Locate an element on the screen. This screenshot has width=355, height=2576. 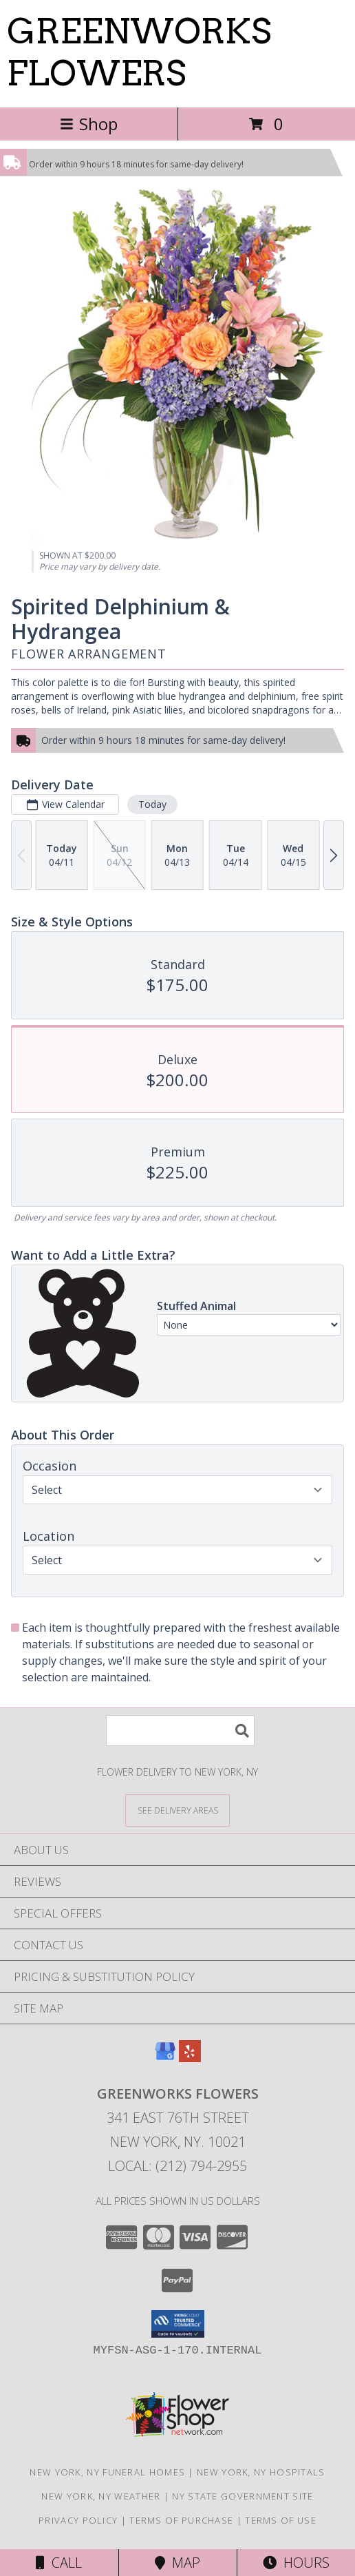
New York, NY Weather is located at coordinates (100, 2496).